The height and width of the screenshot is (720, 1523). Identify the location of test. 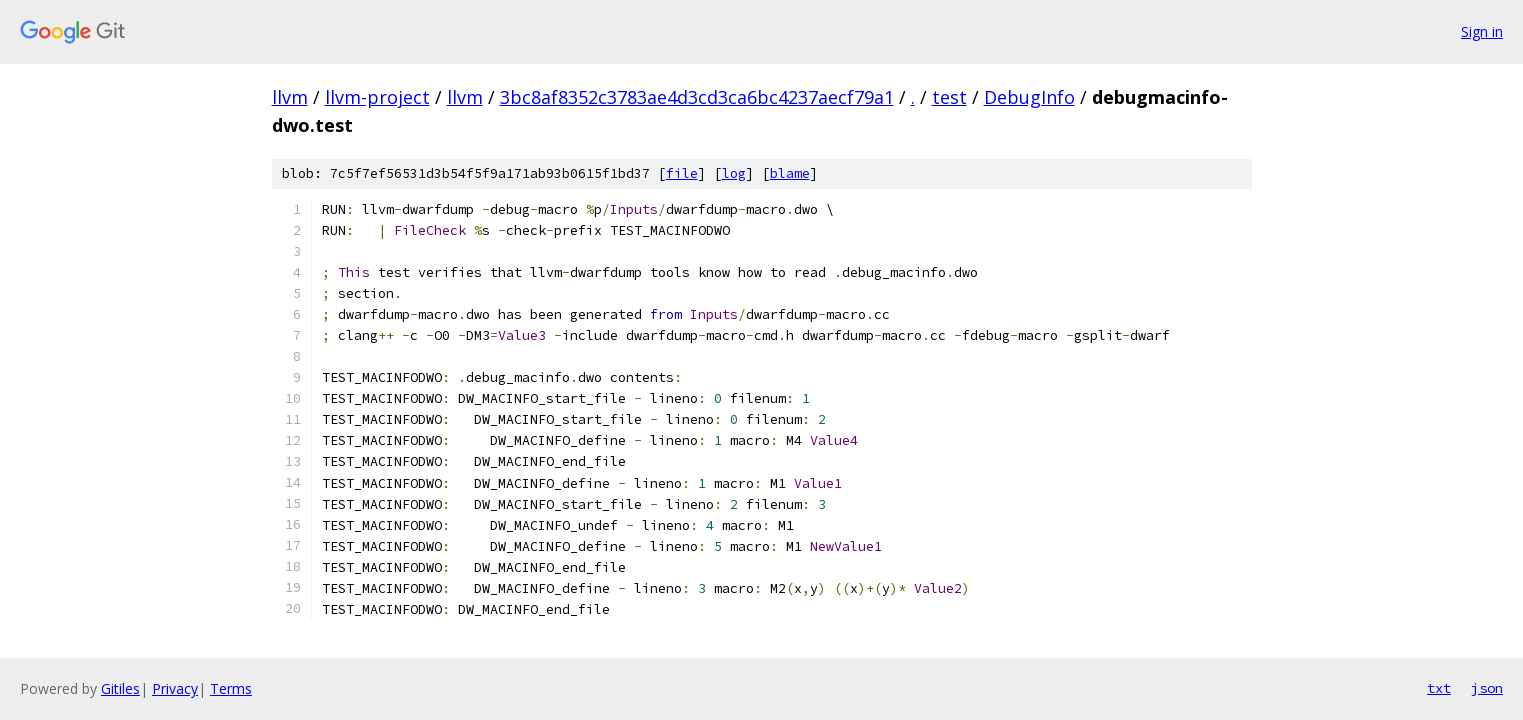
(949, 97).